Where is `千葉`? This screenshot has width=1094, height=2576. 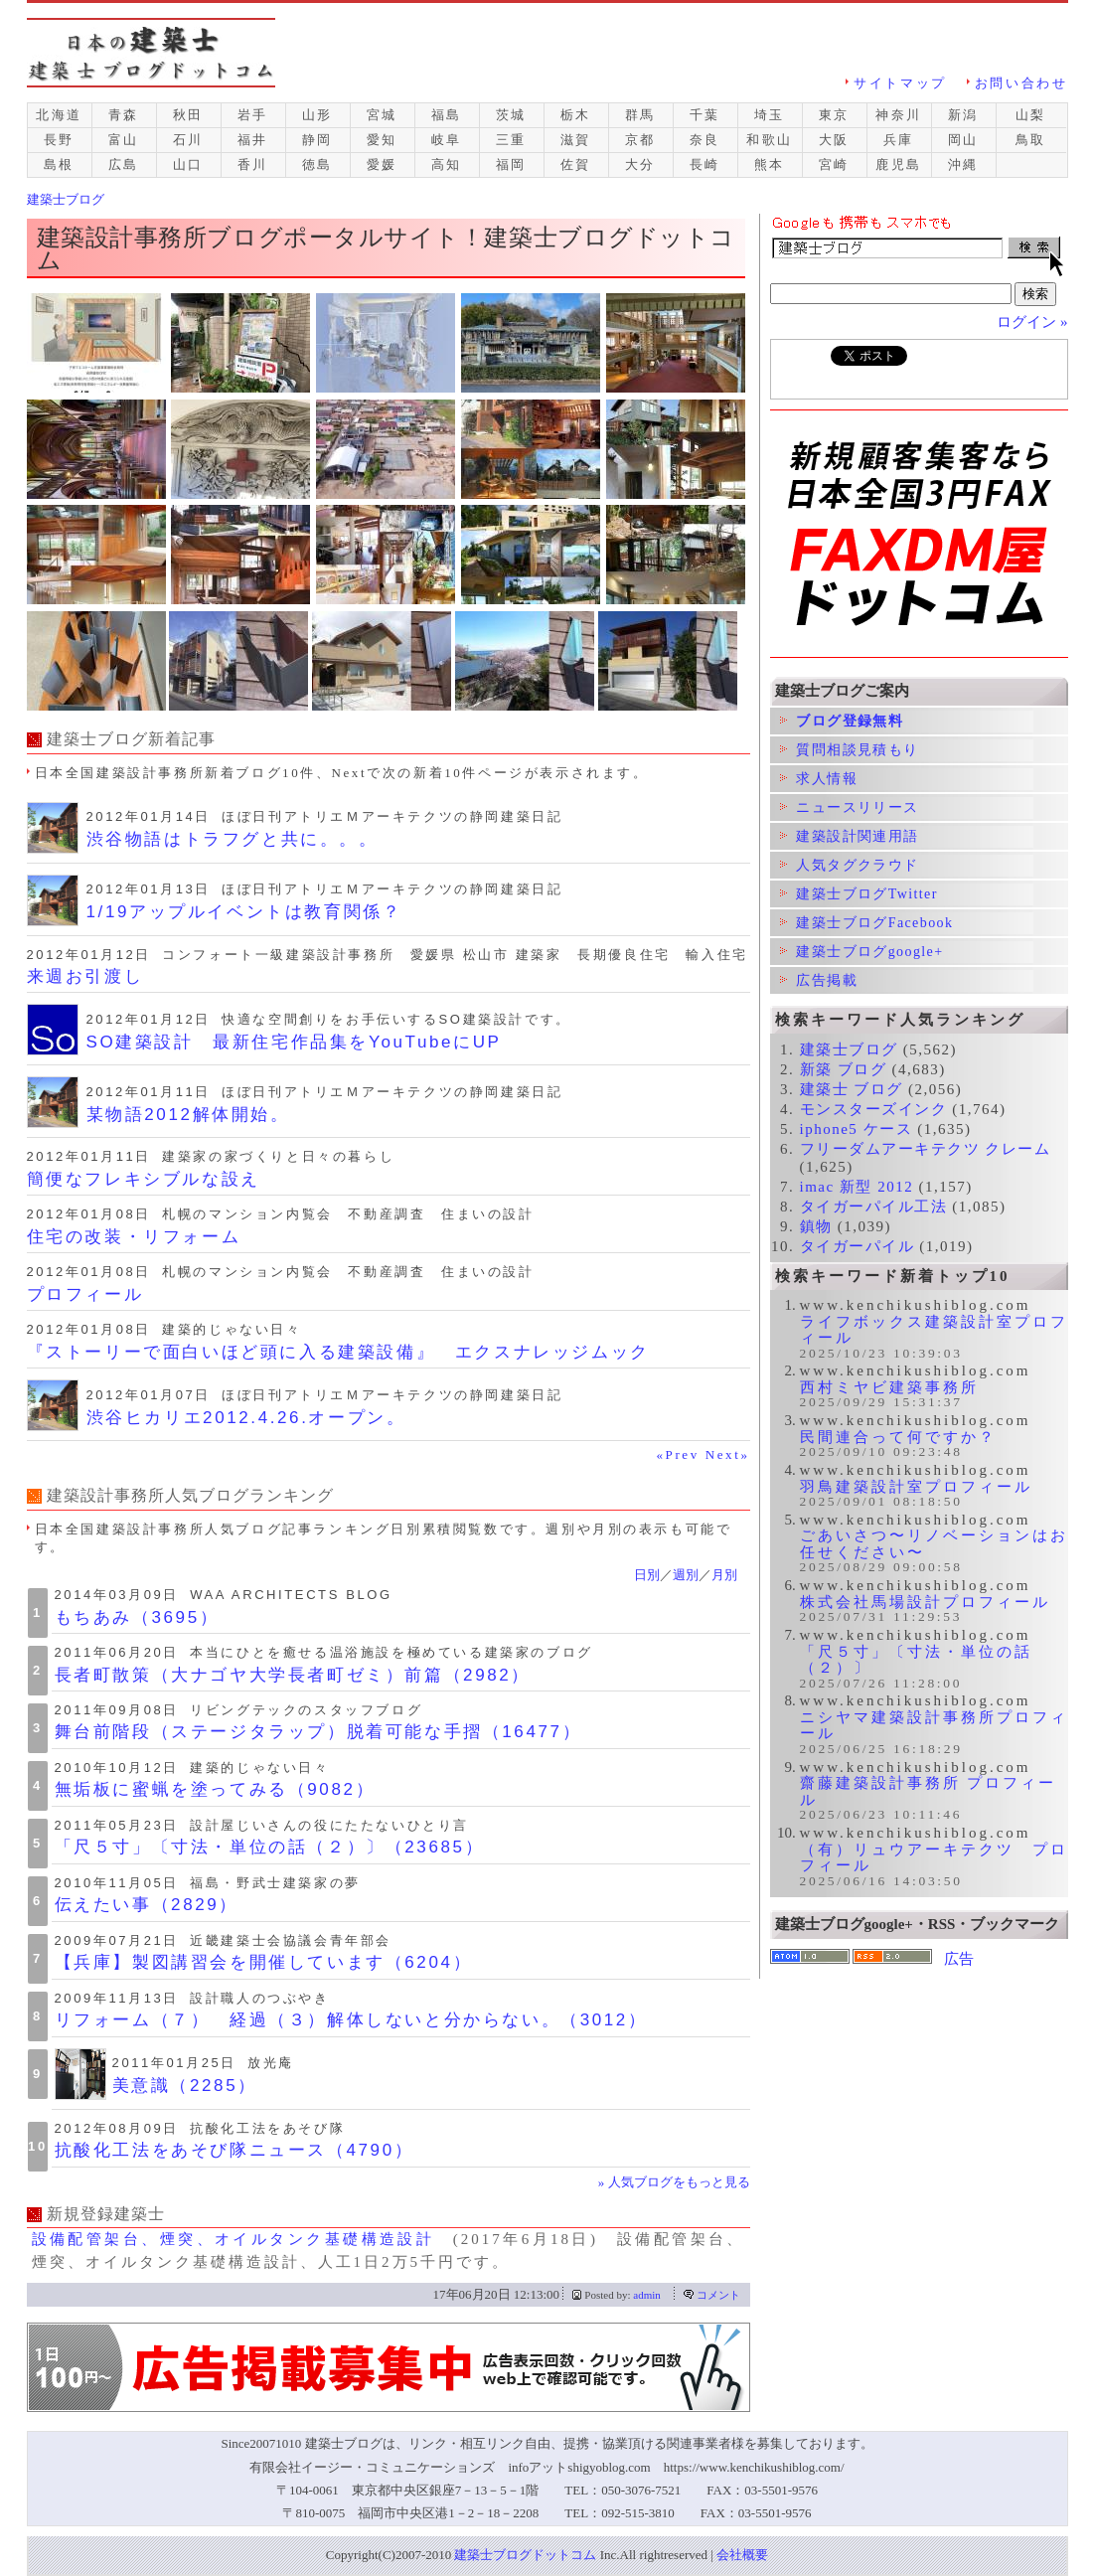 千葉 is located at coordinates (705, 114).